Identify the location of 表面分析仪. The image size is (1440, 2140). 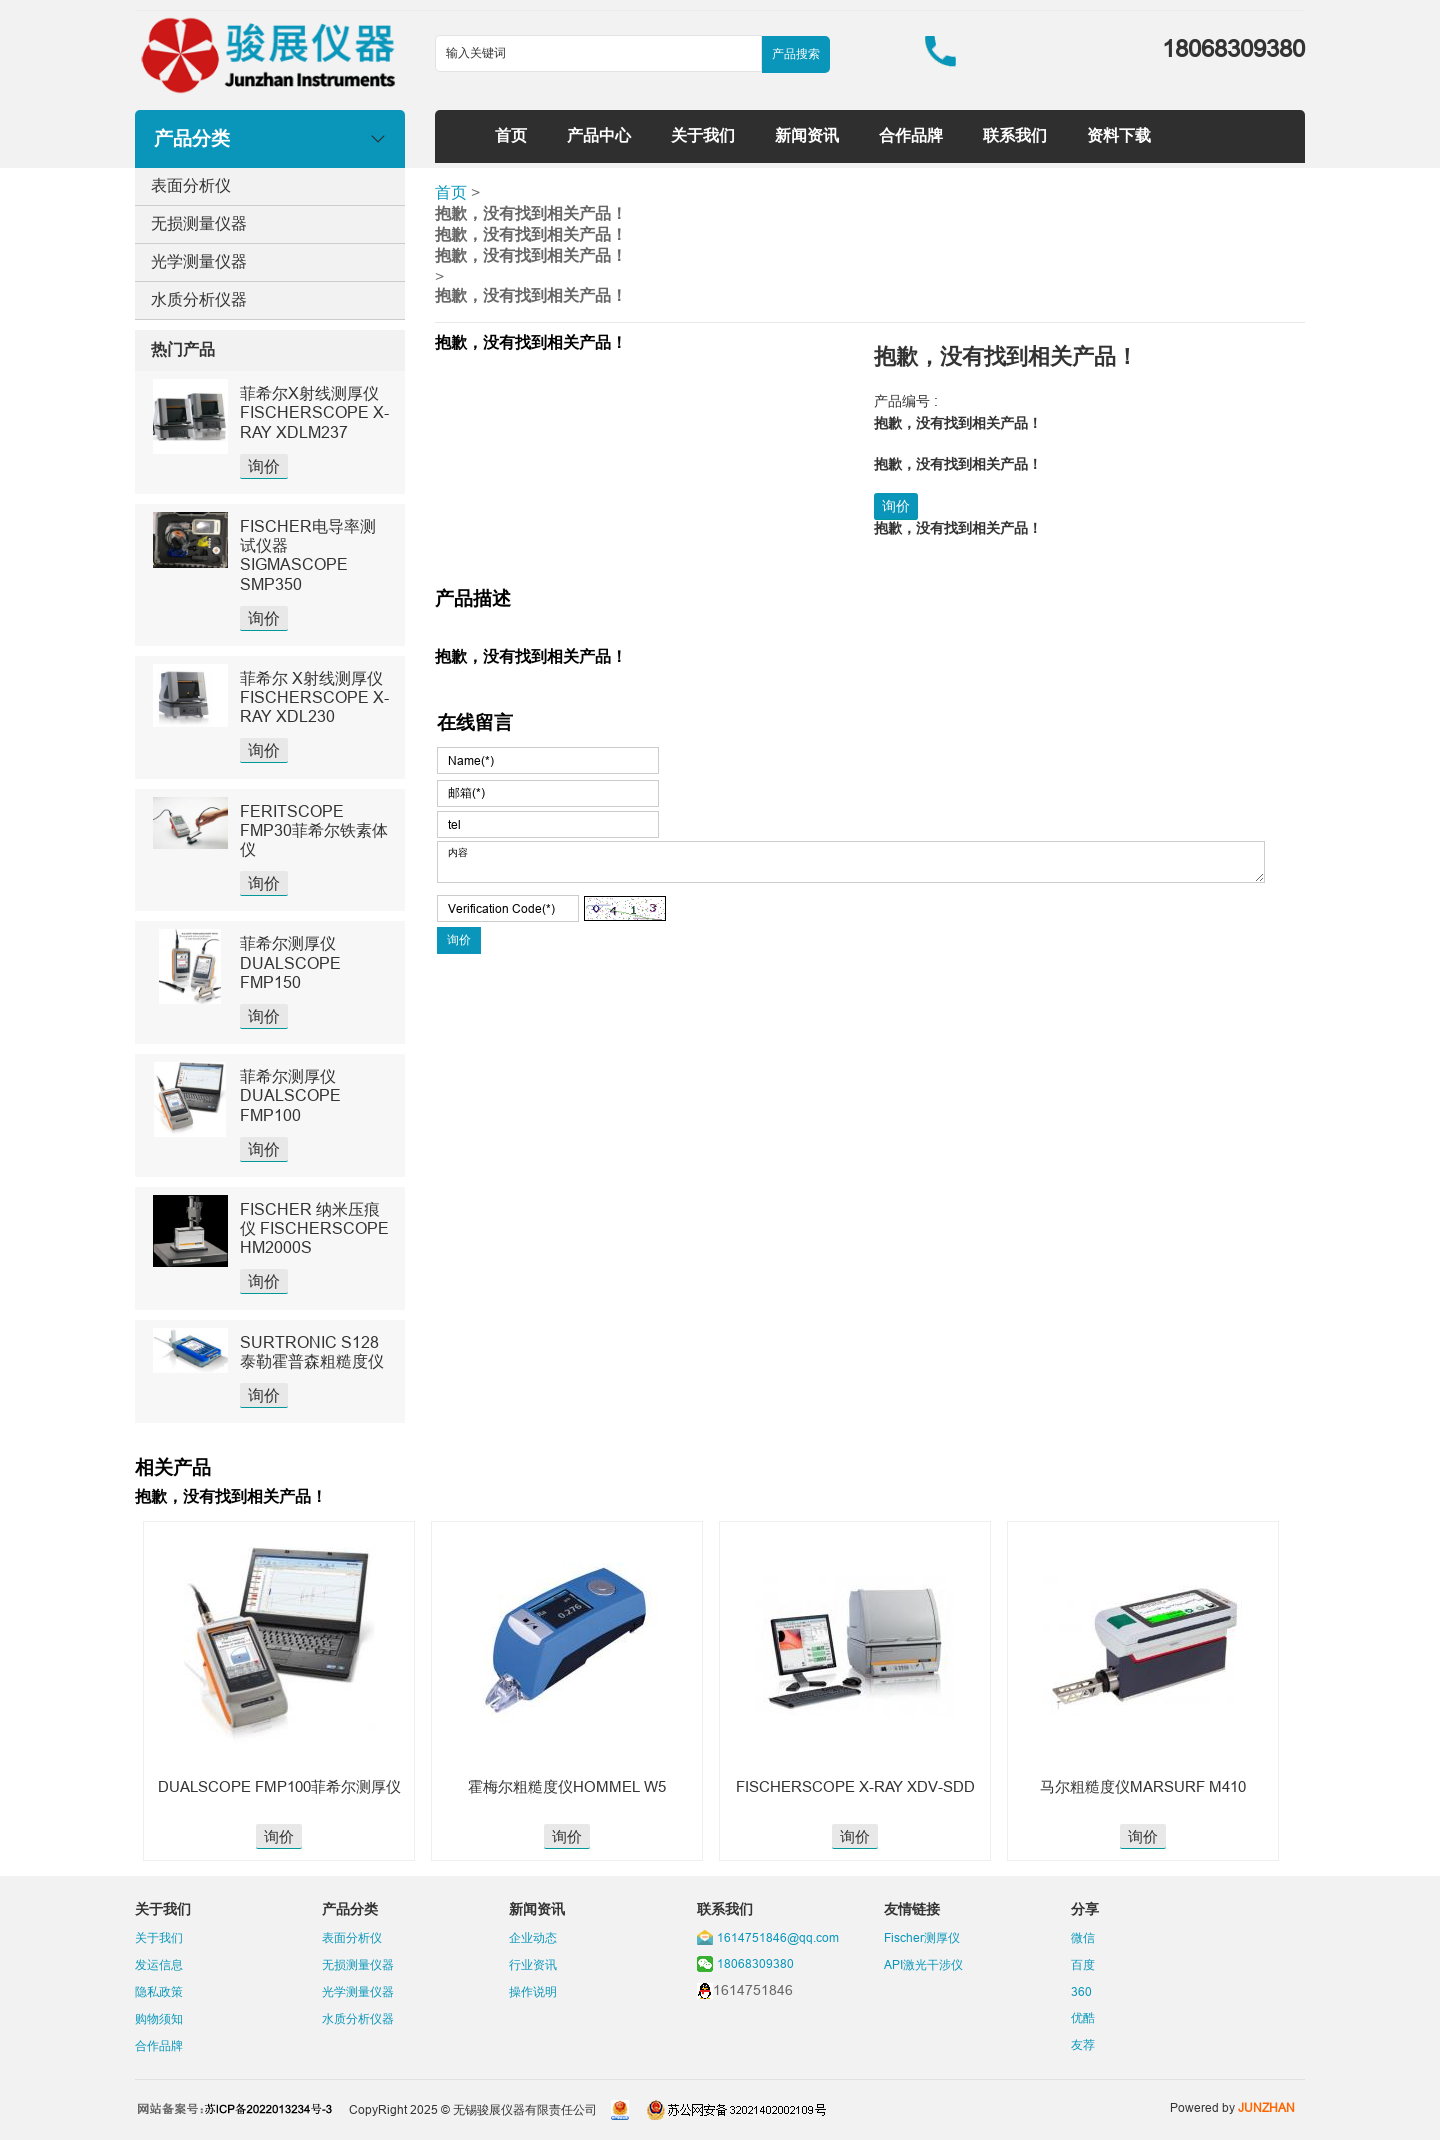
(191, 185).